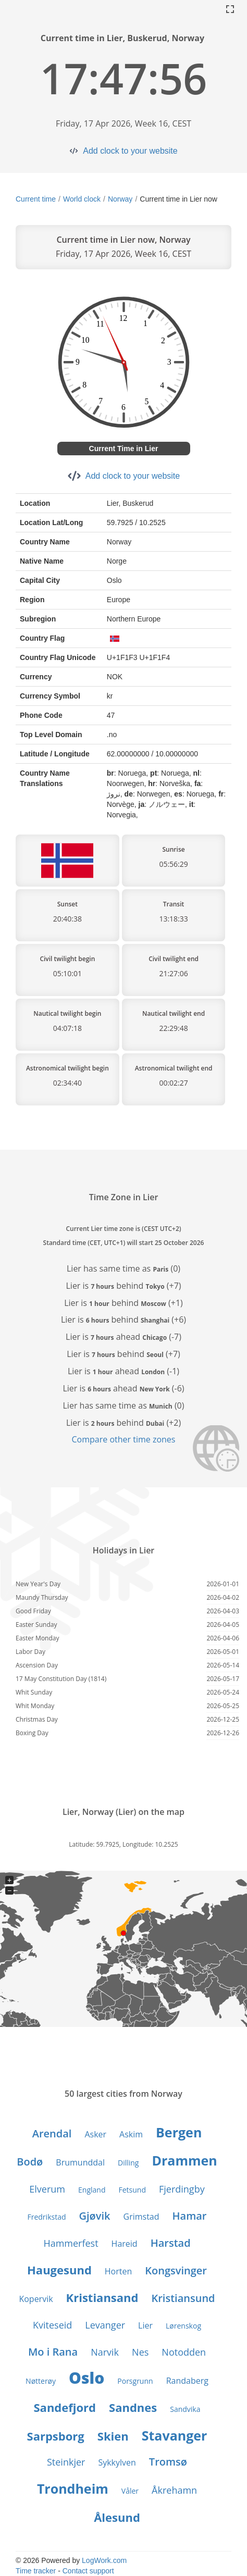 The image size is (247, 2576). I want to click on Asker, so click(95, 2134).